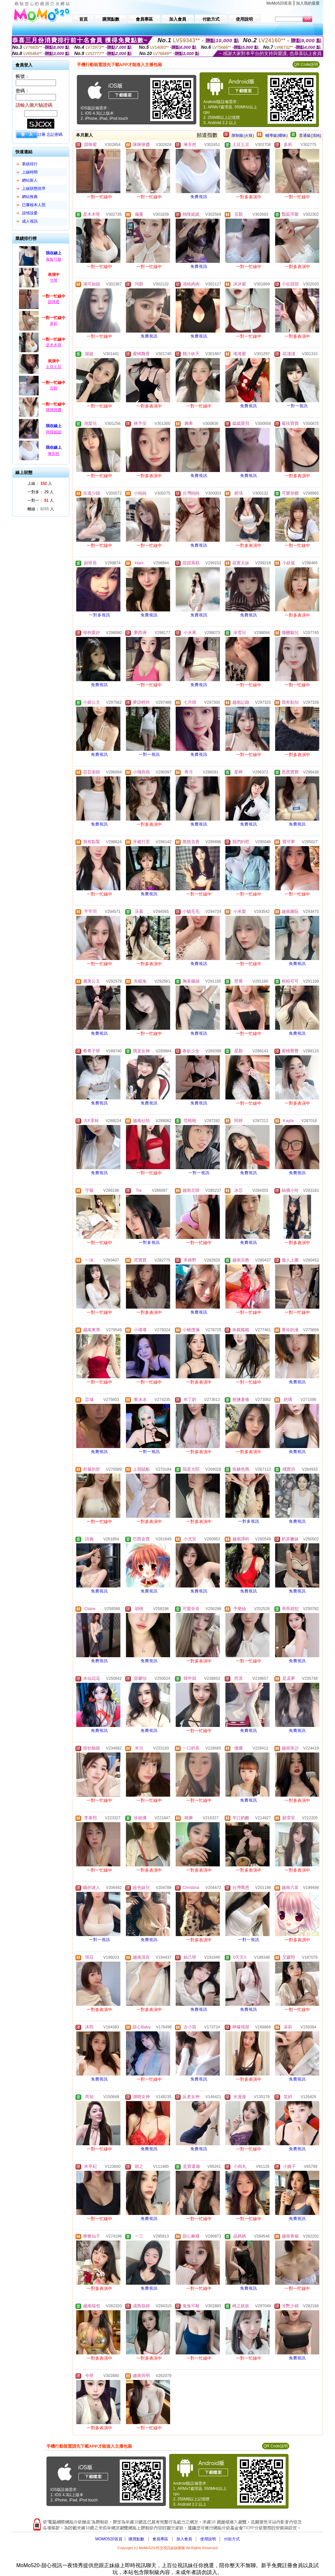  I want to click on 加入會員, so click(184, 2539).